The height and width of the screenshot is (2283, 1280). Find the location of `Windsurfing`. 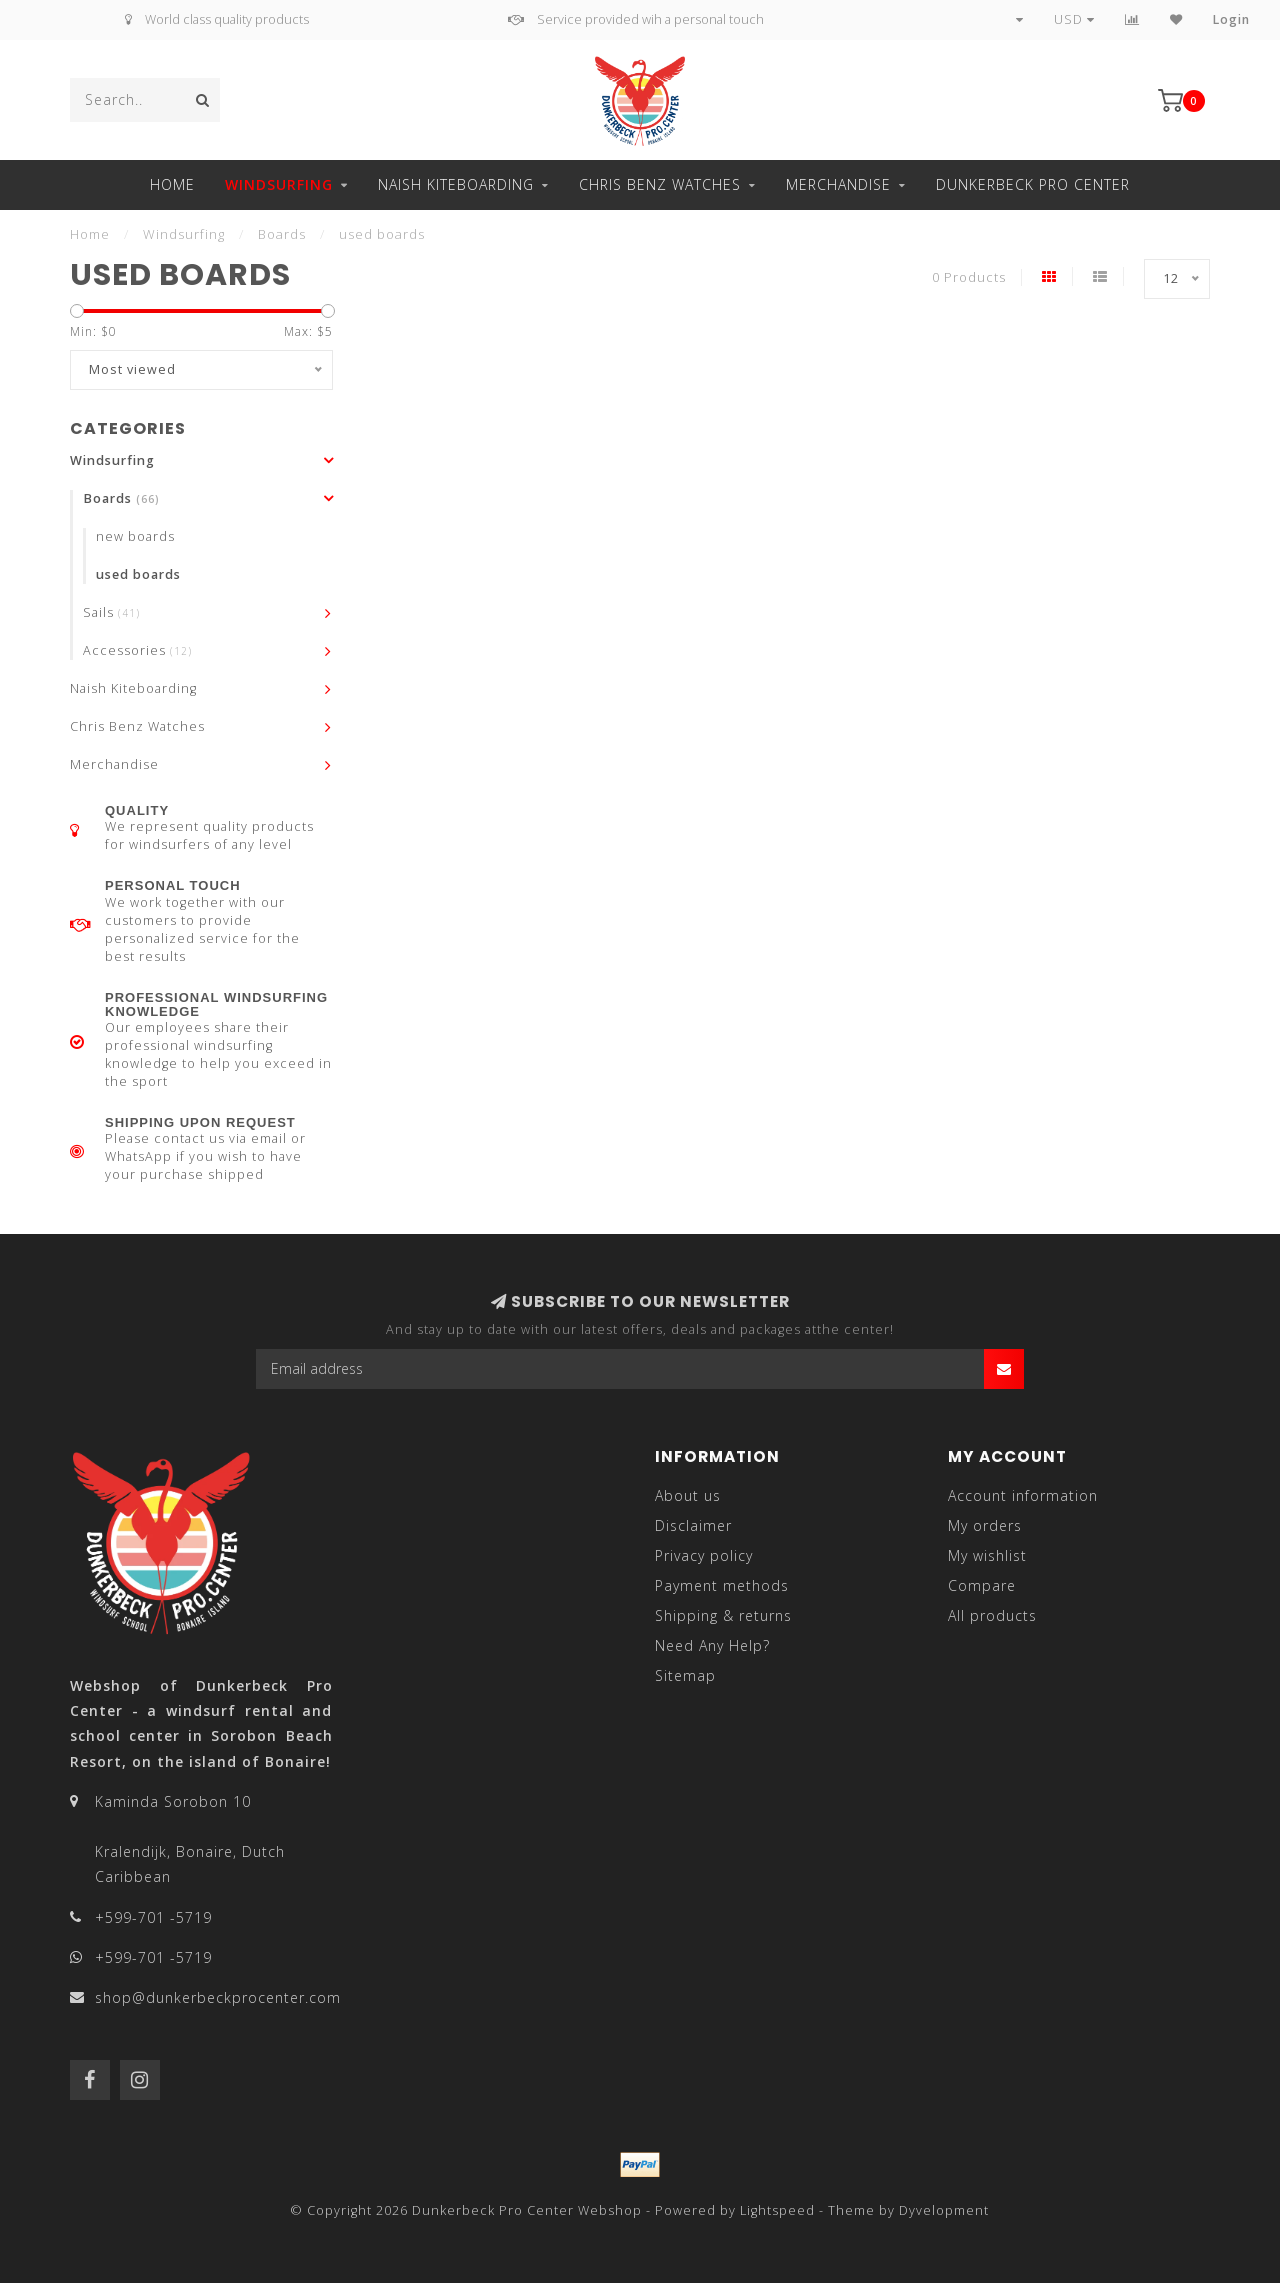

Windsurfing is located at coordinates (279, 184).